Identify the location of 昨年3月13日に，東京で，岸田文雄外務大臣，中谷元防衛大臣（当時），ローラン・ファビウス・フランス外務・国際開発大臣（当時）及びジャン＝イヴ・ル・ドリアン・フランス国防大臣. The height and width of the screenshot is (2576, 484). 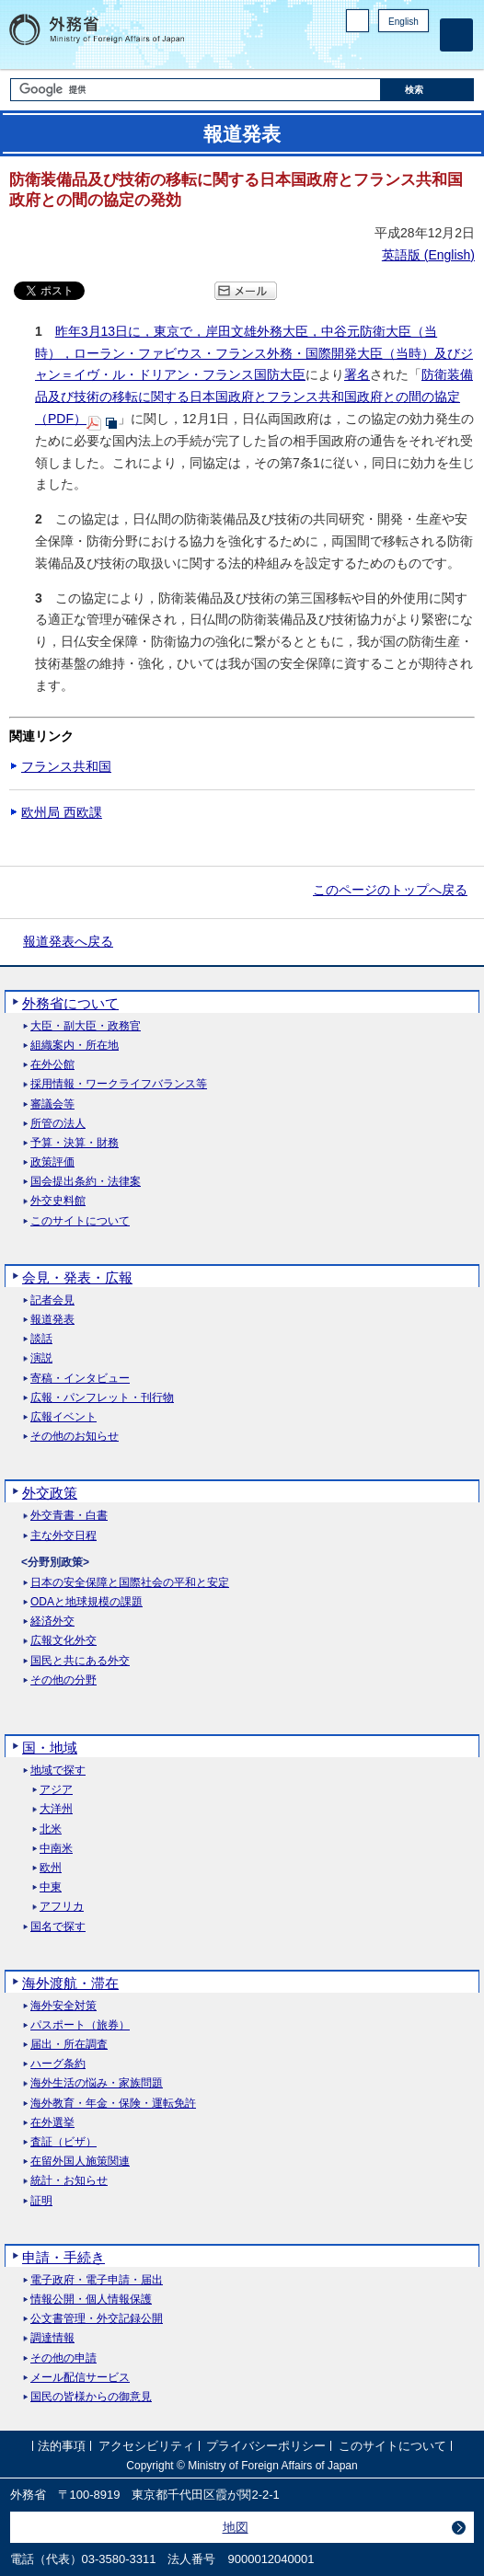
(254, 353).